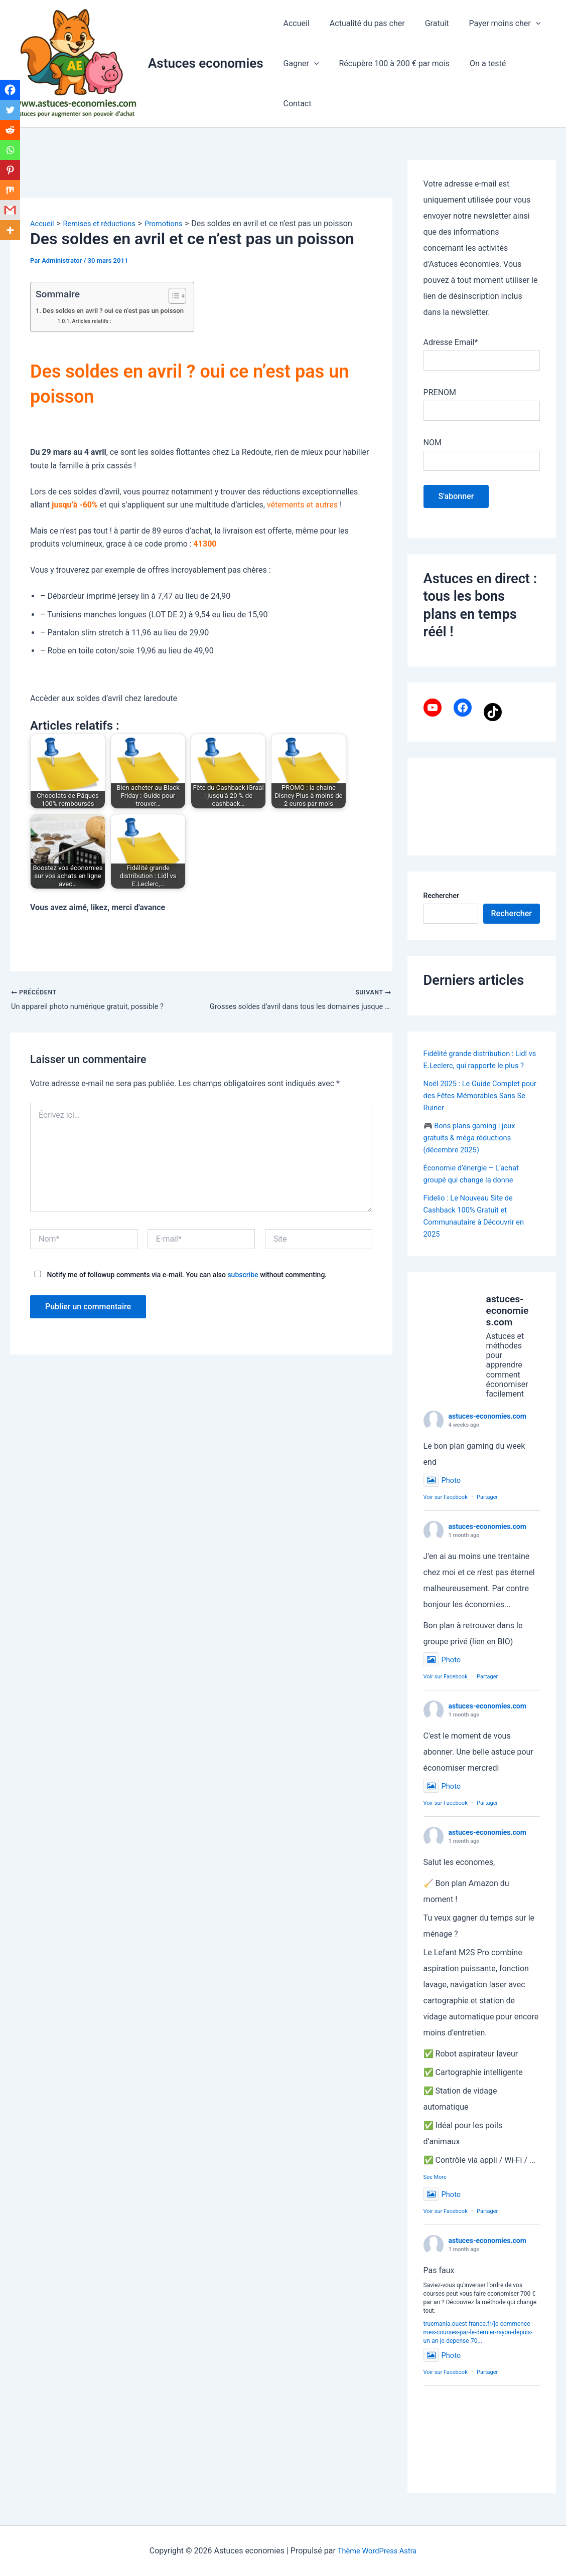 The height and width of the screenshot is (2576, 566). What do you see at coordinates (487, 1509) in the screenshot?
I see `Partager` at bounding box center [487, 1509].